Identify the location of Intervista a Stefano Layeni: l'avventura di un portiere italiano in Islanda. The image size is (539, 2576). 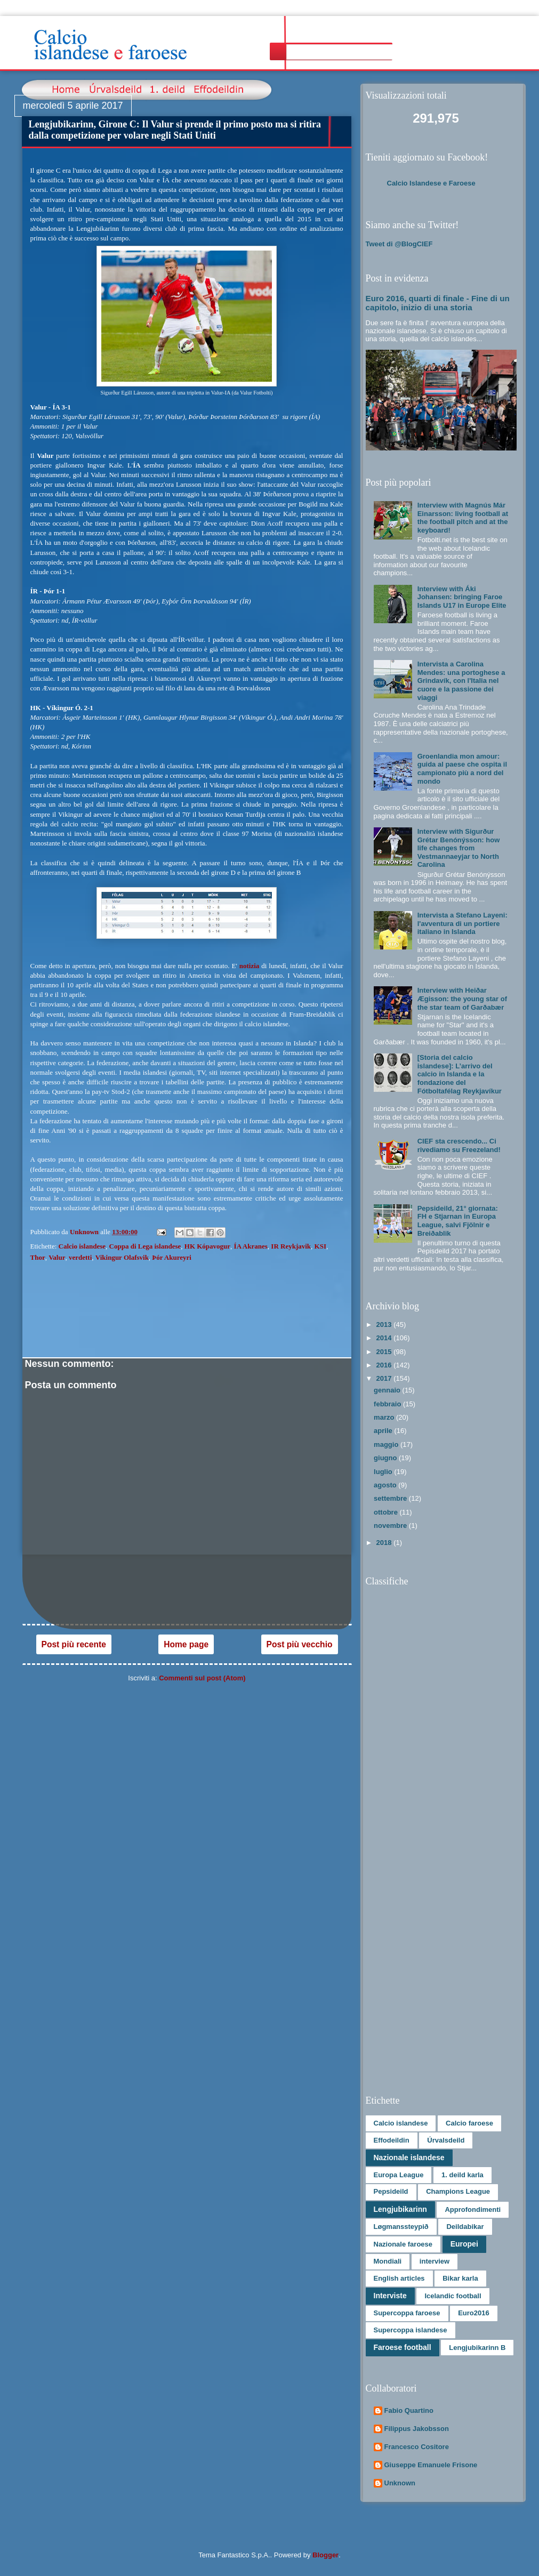
(462, 923).